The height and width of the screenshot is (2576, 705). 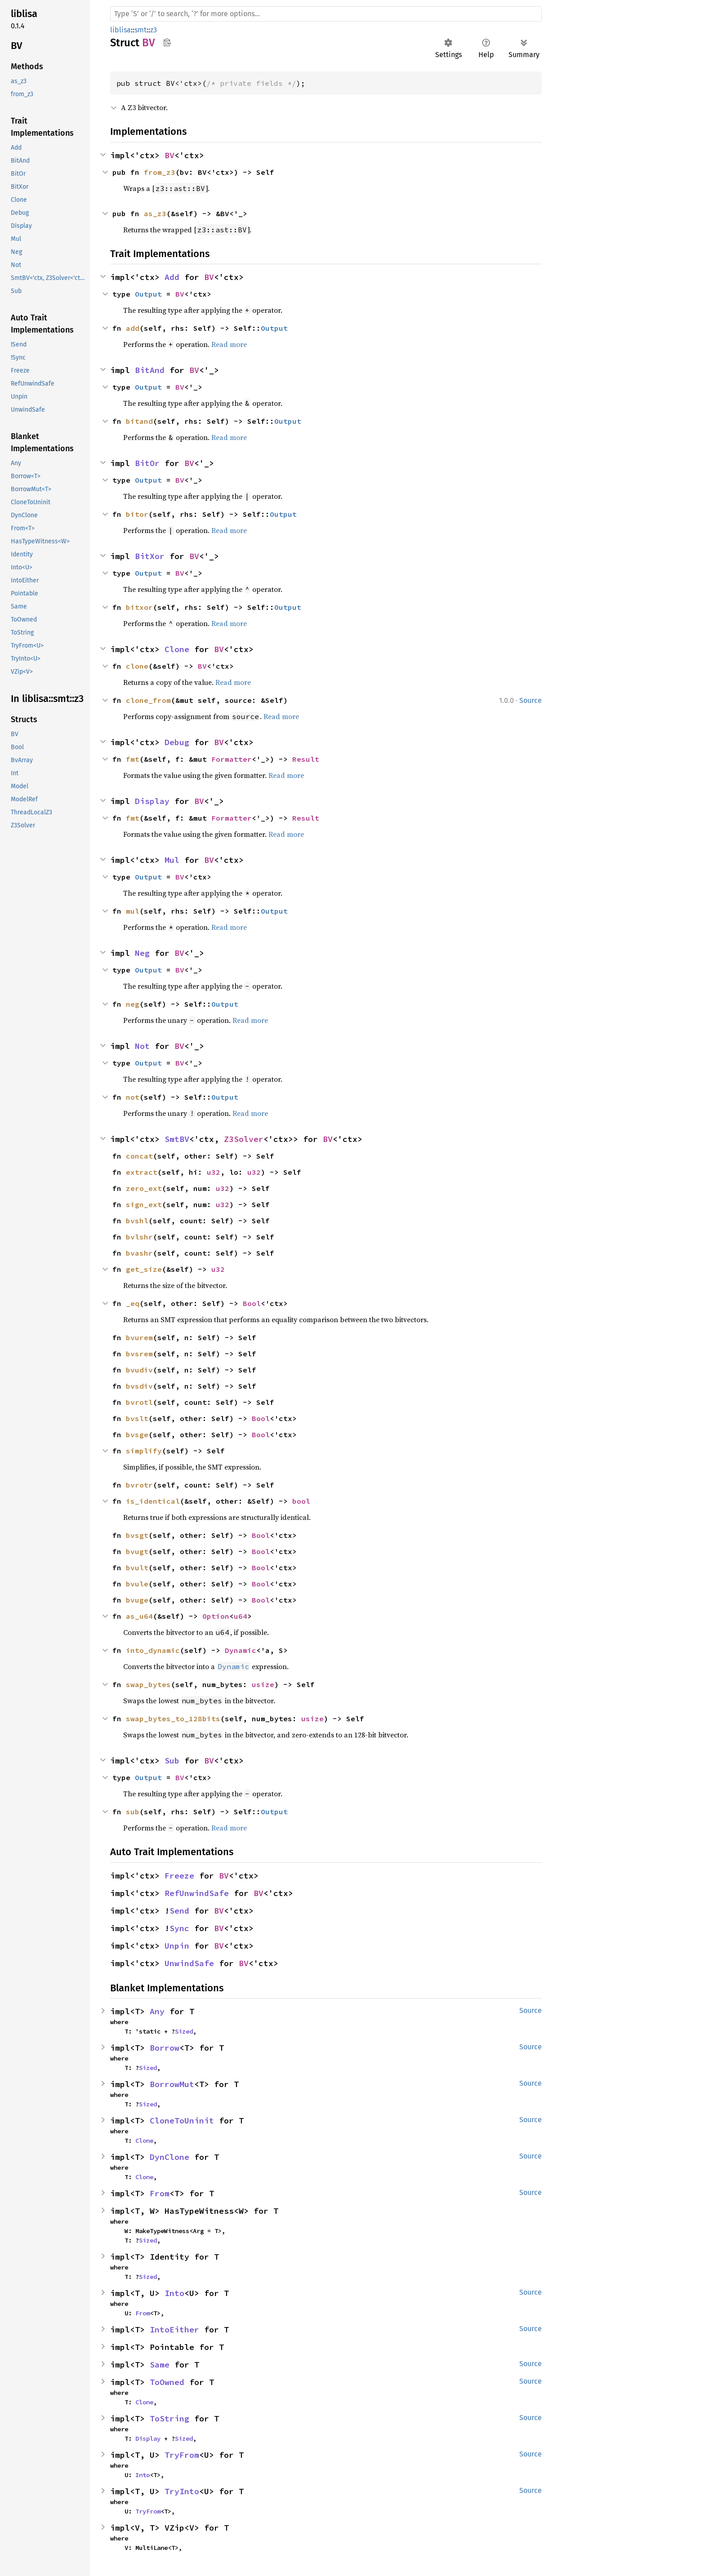 I want to click on Into, so click(x=174, y=2293).